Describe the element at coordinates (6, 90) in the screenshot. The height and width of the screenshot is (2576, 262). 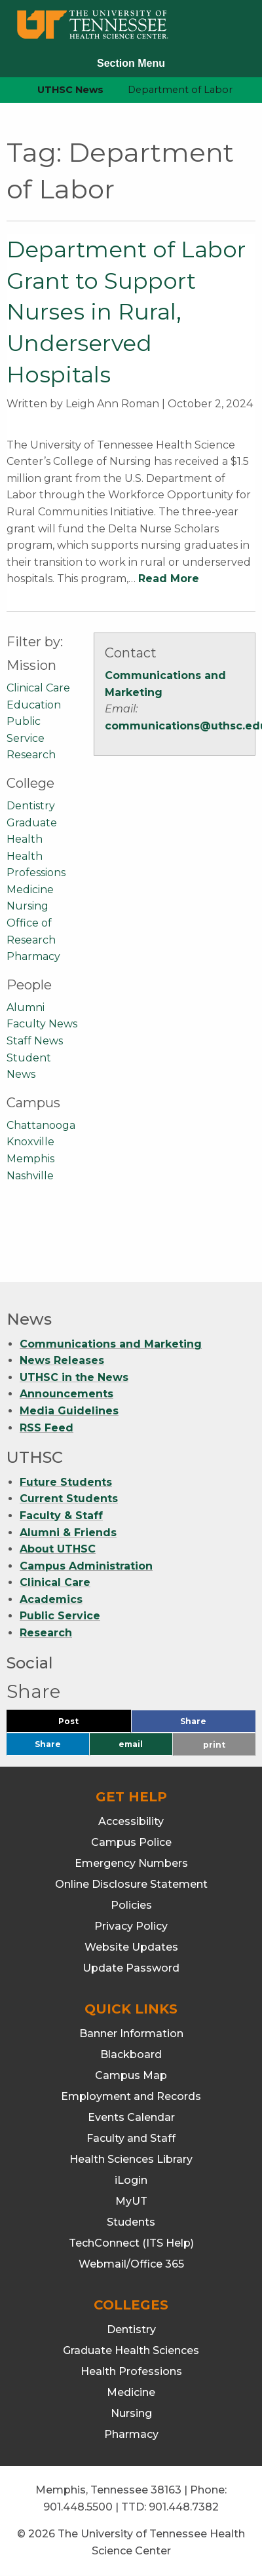
I see `[home icon]` at that location.